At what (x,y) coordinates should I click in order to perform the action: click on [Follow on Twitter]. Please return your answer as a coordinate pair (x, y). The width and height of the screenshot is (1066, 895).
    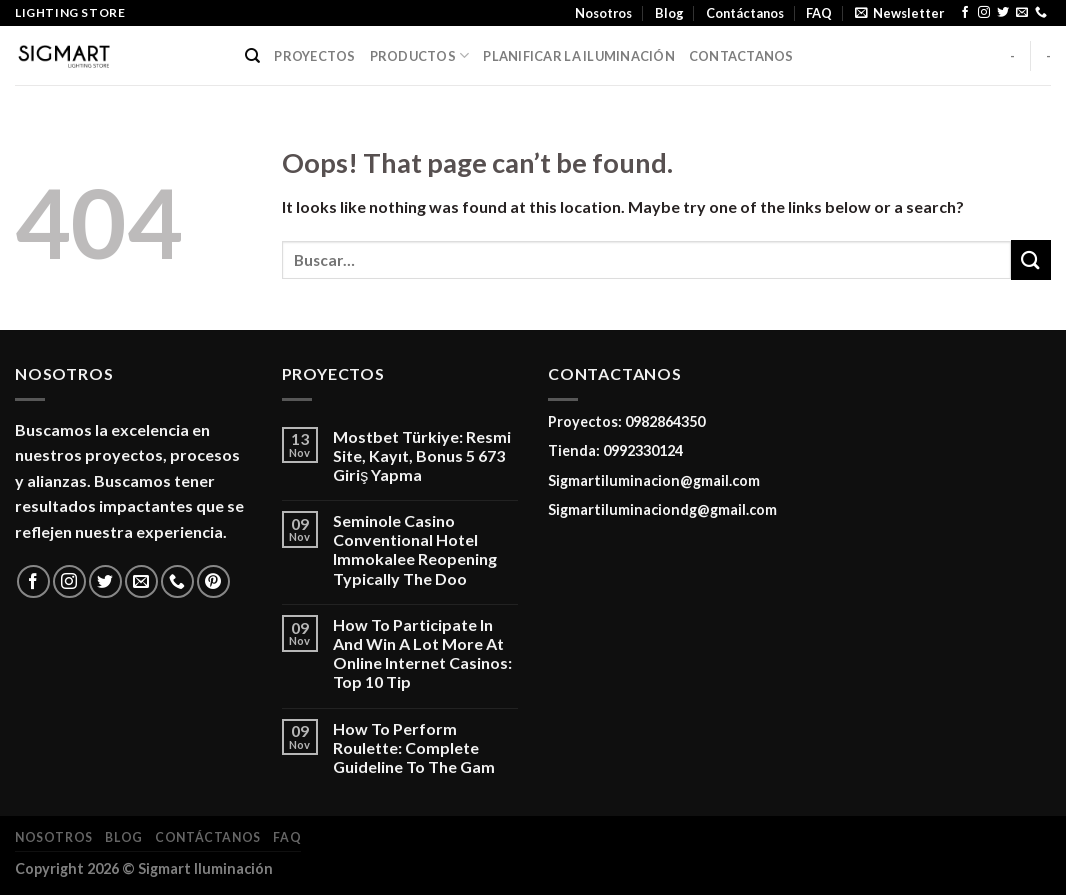
    Looking at the image, I should click on (1003, 13).